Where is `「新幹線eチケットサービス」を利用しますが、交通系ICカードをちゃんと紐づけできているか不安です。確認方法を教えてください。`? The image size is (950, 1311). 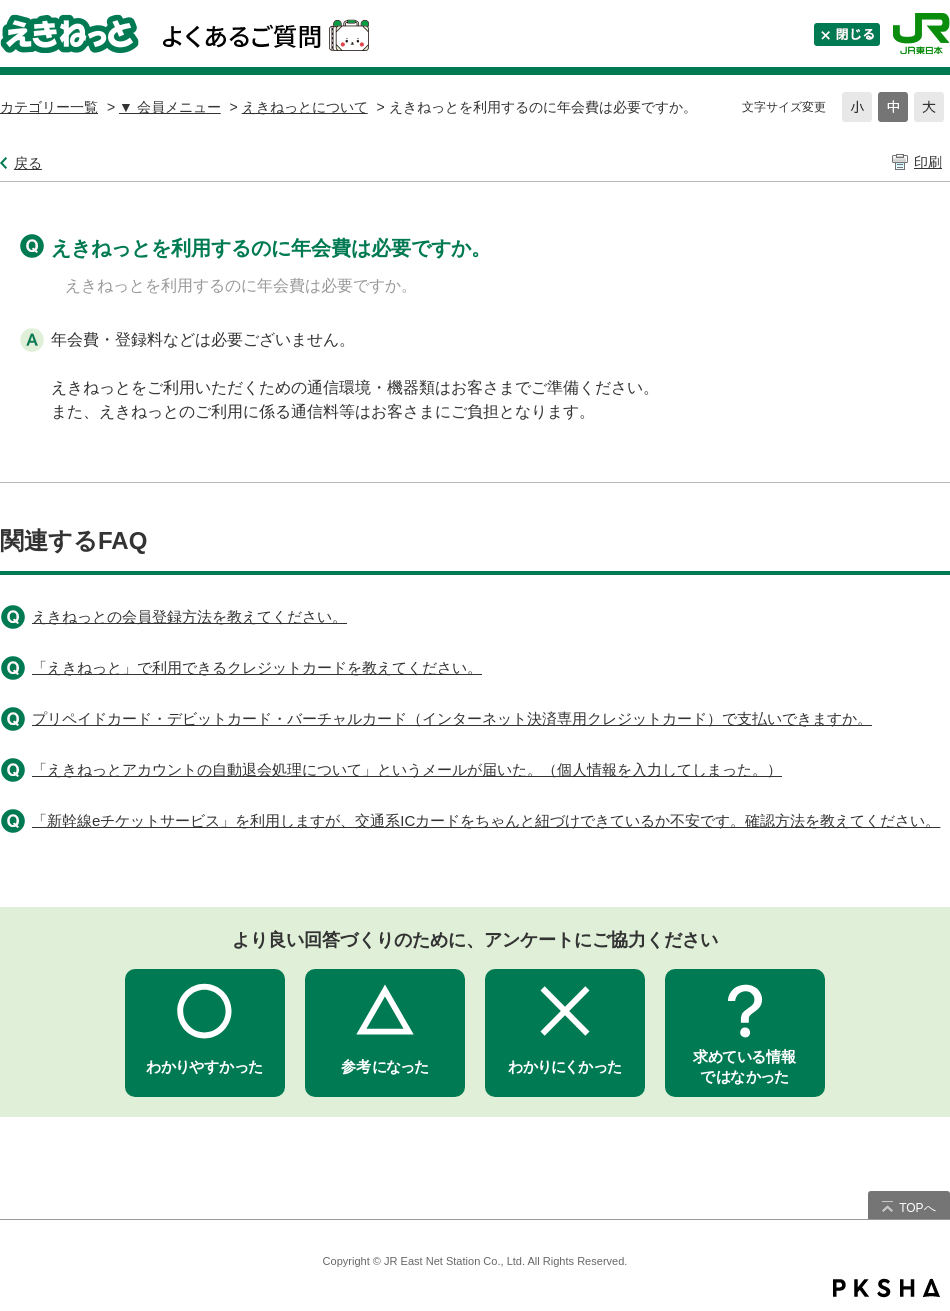
「新幹線eチケットサービス」を利用しますが、交通系ICカードをちゃんと紐づけできているか不安です。確認方法を教えてください。 is located at coordinates (486, 820).